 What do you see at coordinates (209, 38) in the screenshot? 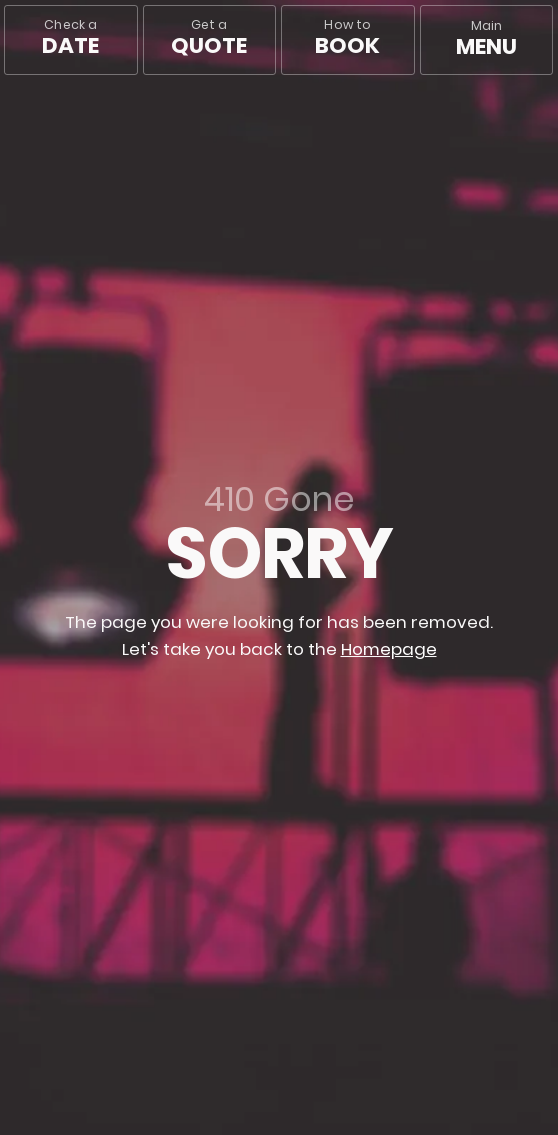
I see `Get a` at bounding box center [209, 38].